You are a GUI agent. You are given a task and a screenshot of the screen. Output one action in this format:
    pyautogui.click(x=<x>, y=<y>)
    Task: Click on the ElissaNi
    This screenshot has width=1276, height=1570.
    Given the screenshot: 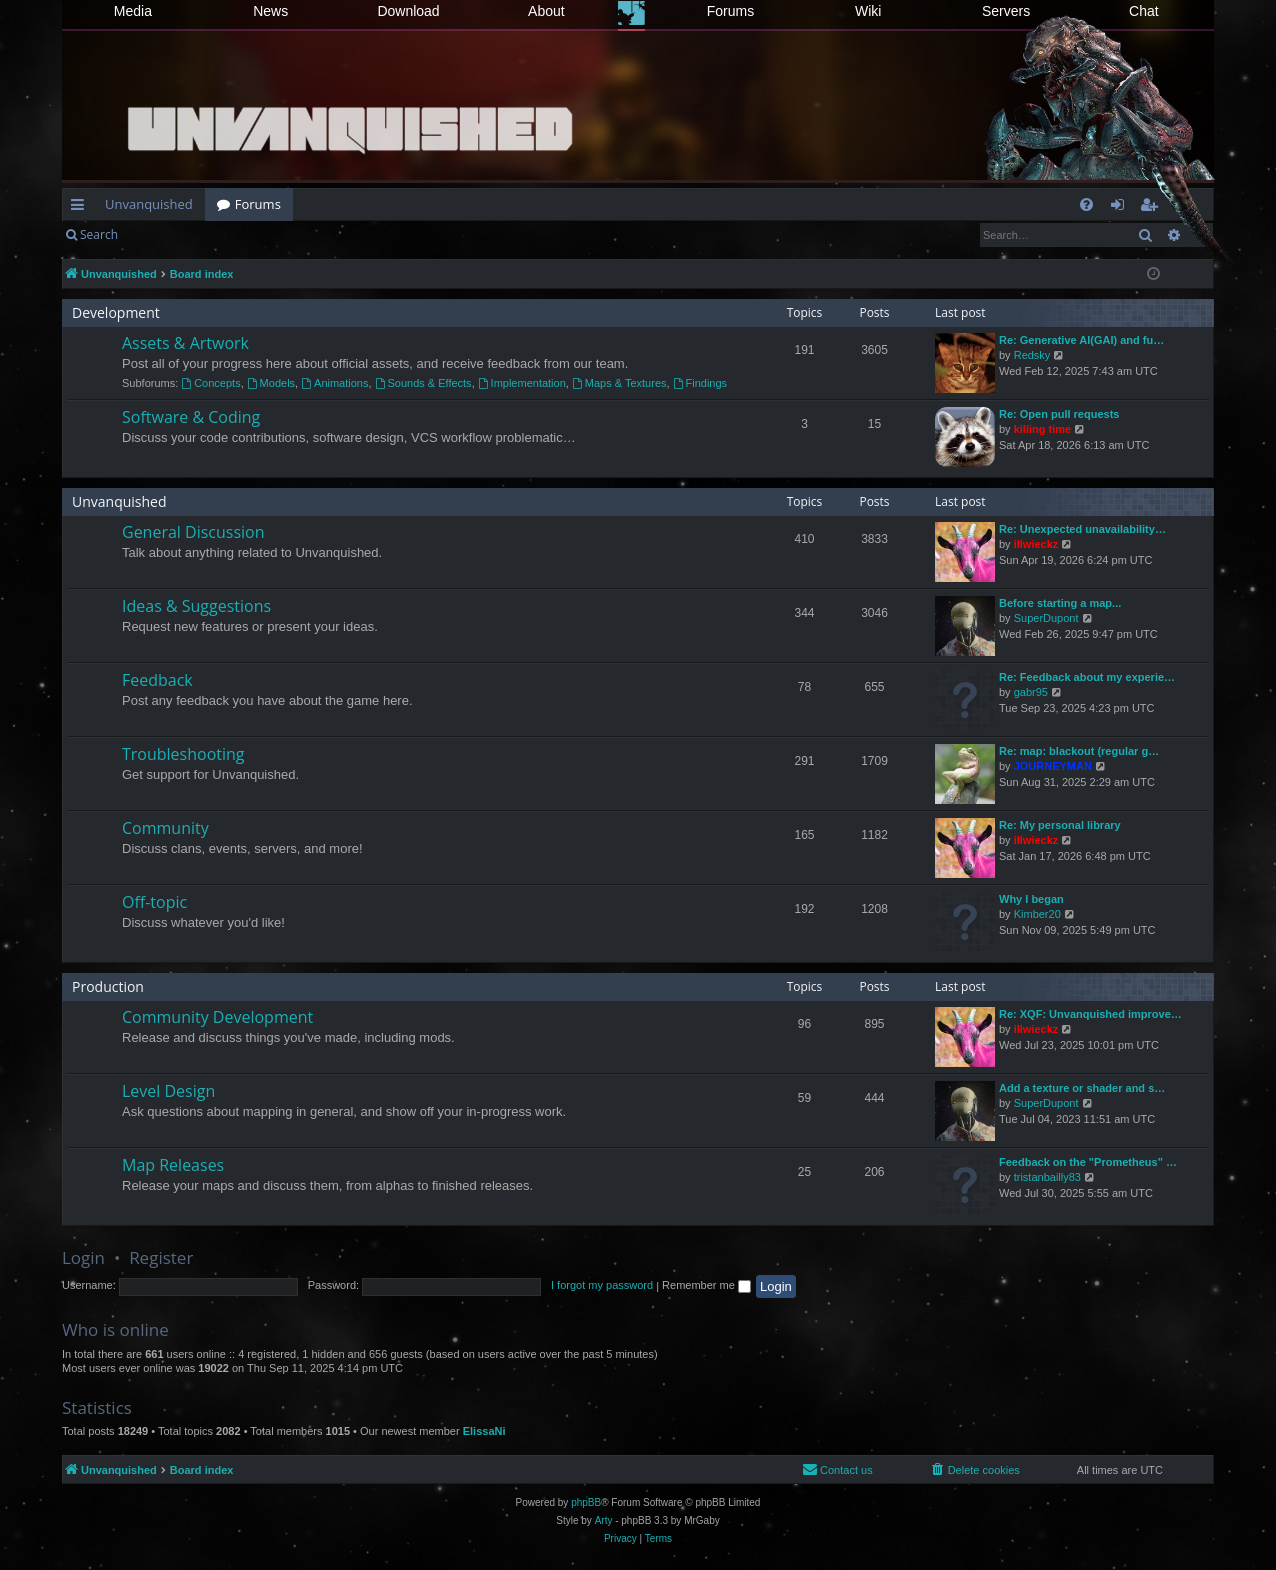 What is the action you would take?
    pyautogui.click(x=484, y=1431)
    